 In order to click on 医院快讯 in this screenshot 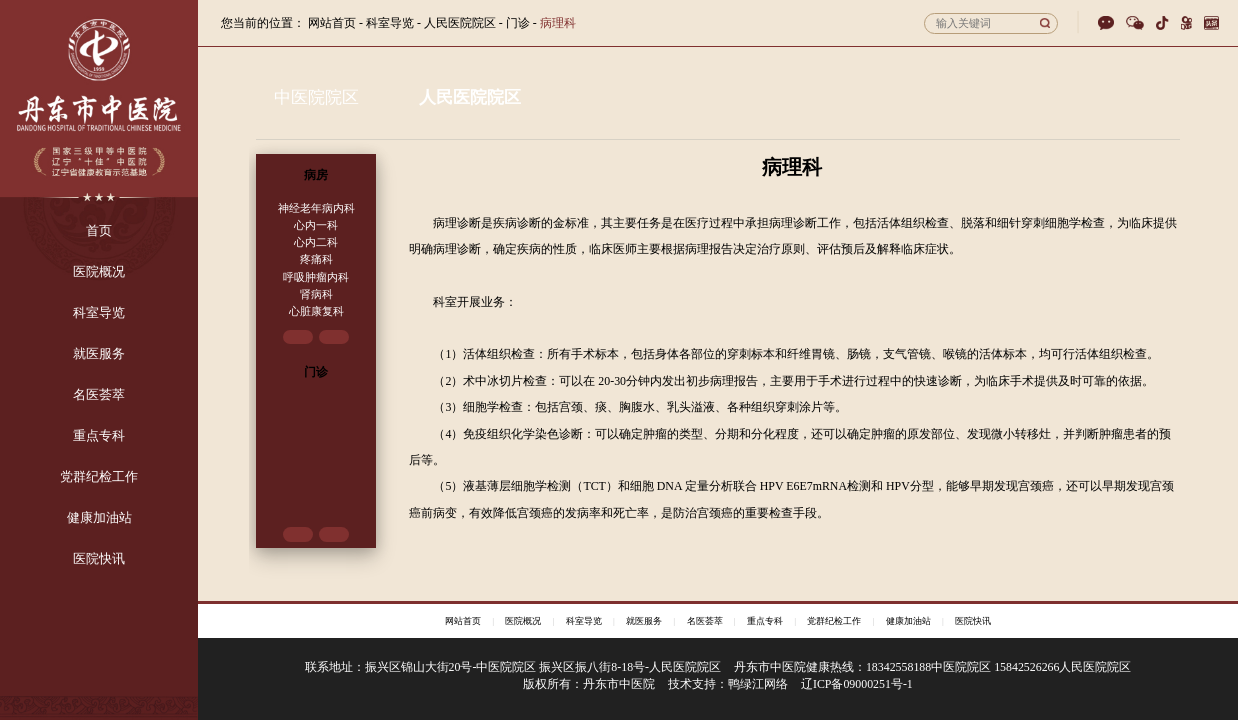, I will do `click(973, 621)`.